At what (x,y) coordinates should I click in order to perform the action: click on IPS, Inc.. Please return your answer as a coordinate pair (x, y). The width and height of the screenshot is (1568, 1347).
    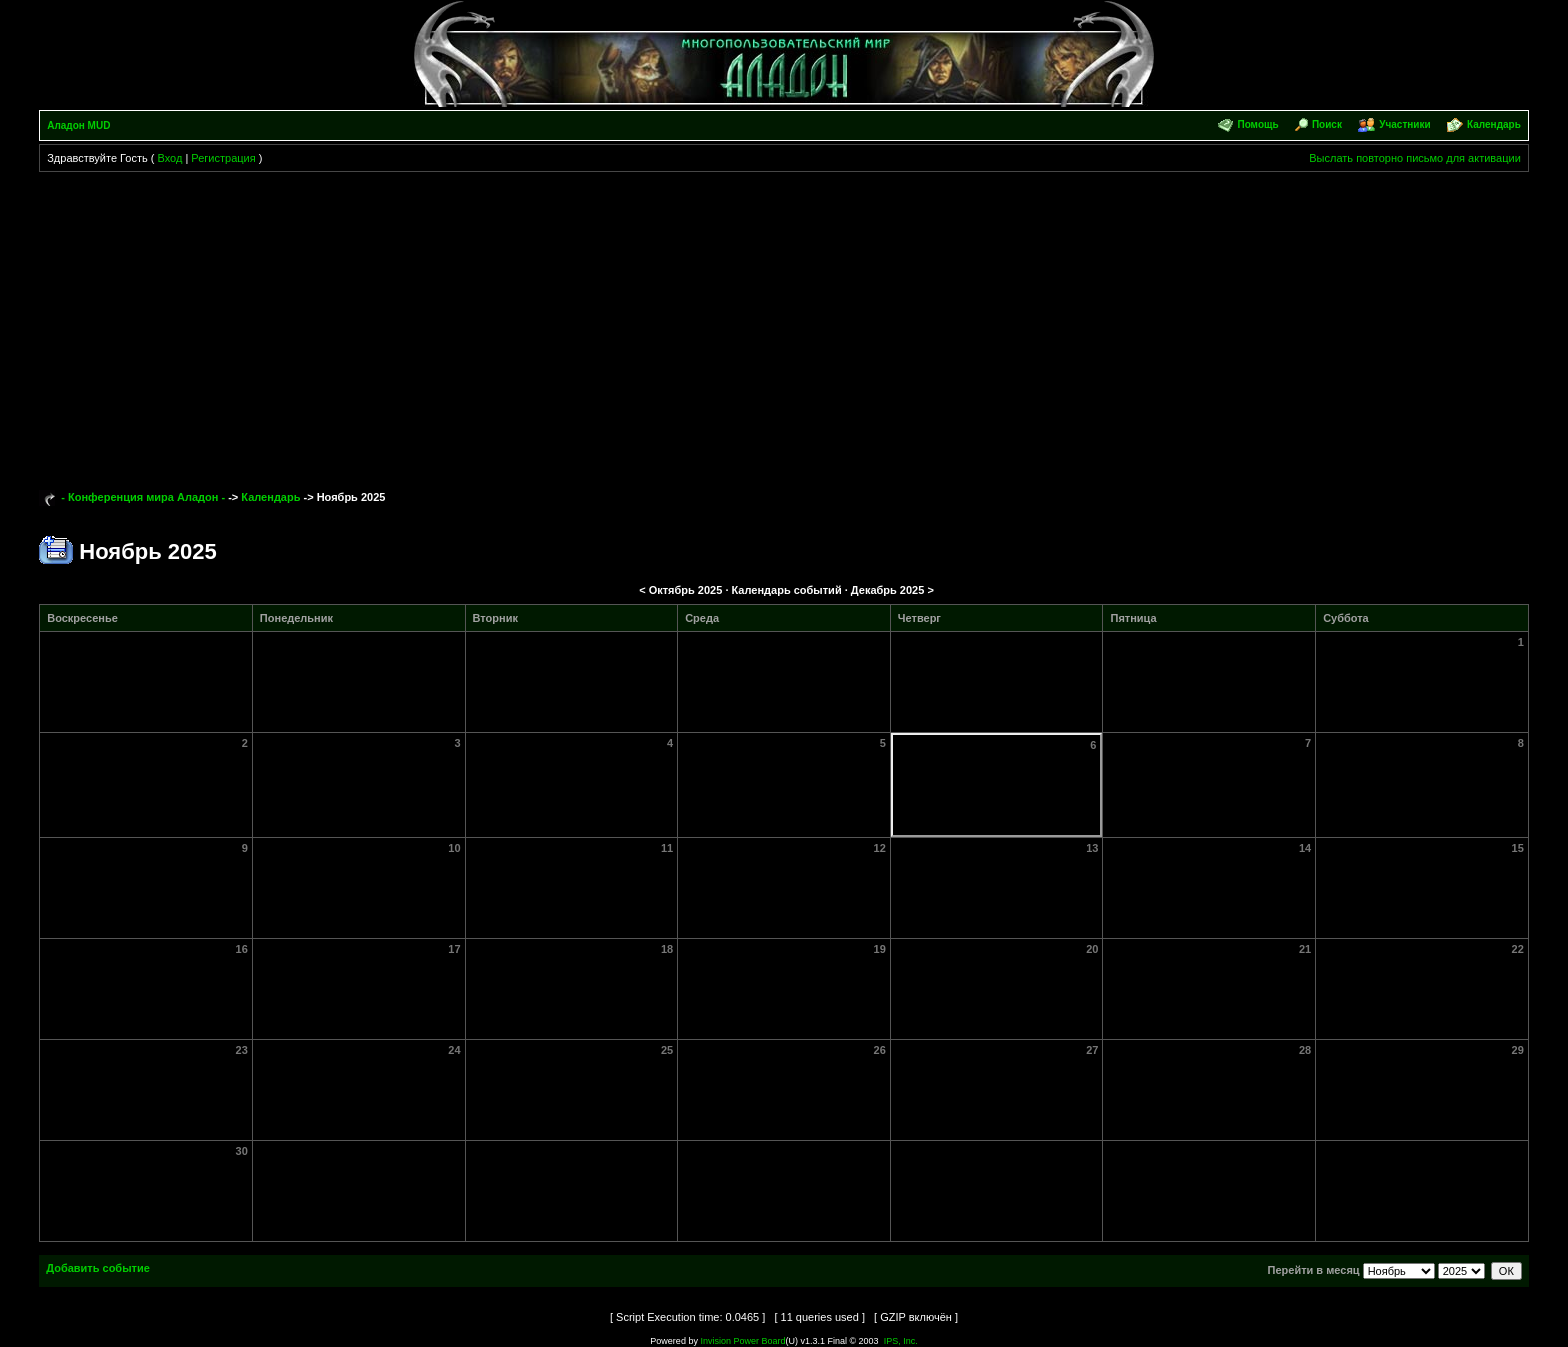
    Looking at the image, I should click on (901, 1341).